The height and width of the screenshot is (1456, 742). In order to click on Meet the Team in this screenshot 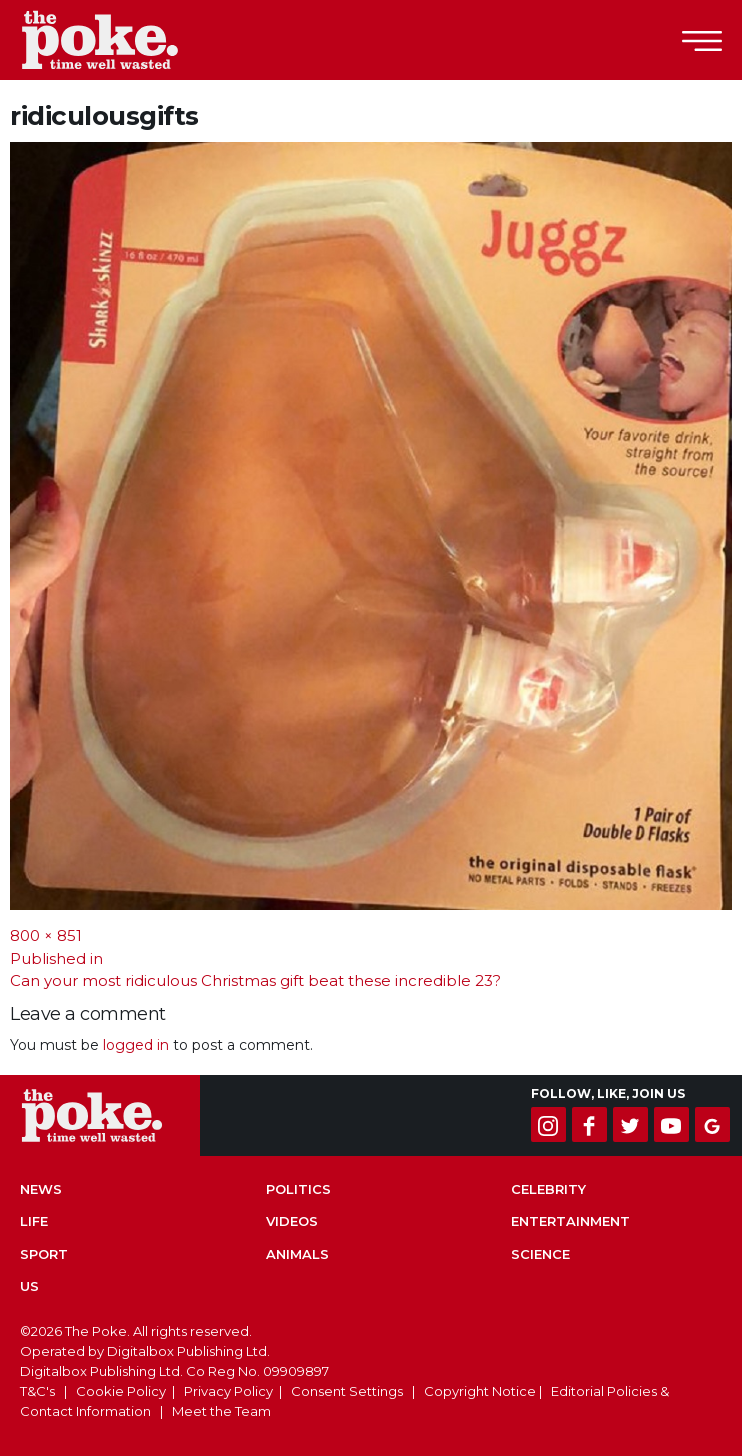, I will do `click(221, 1411)`.